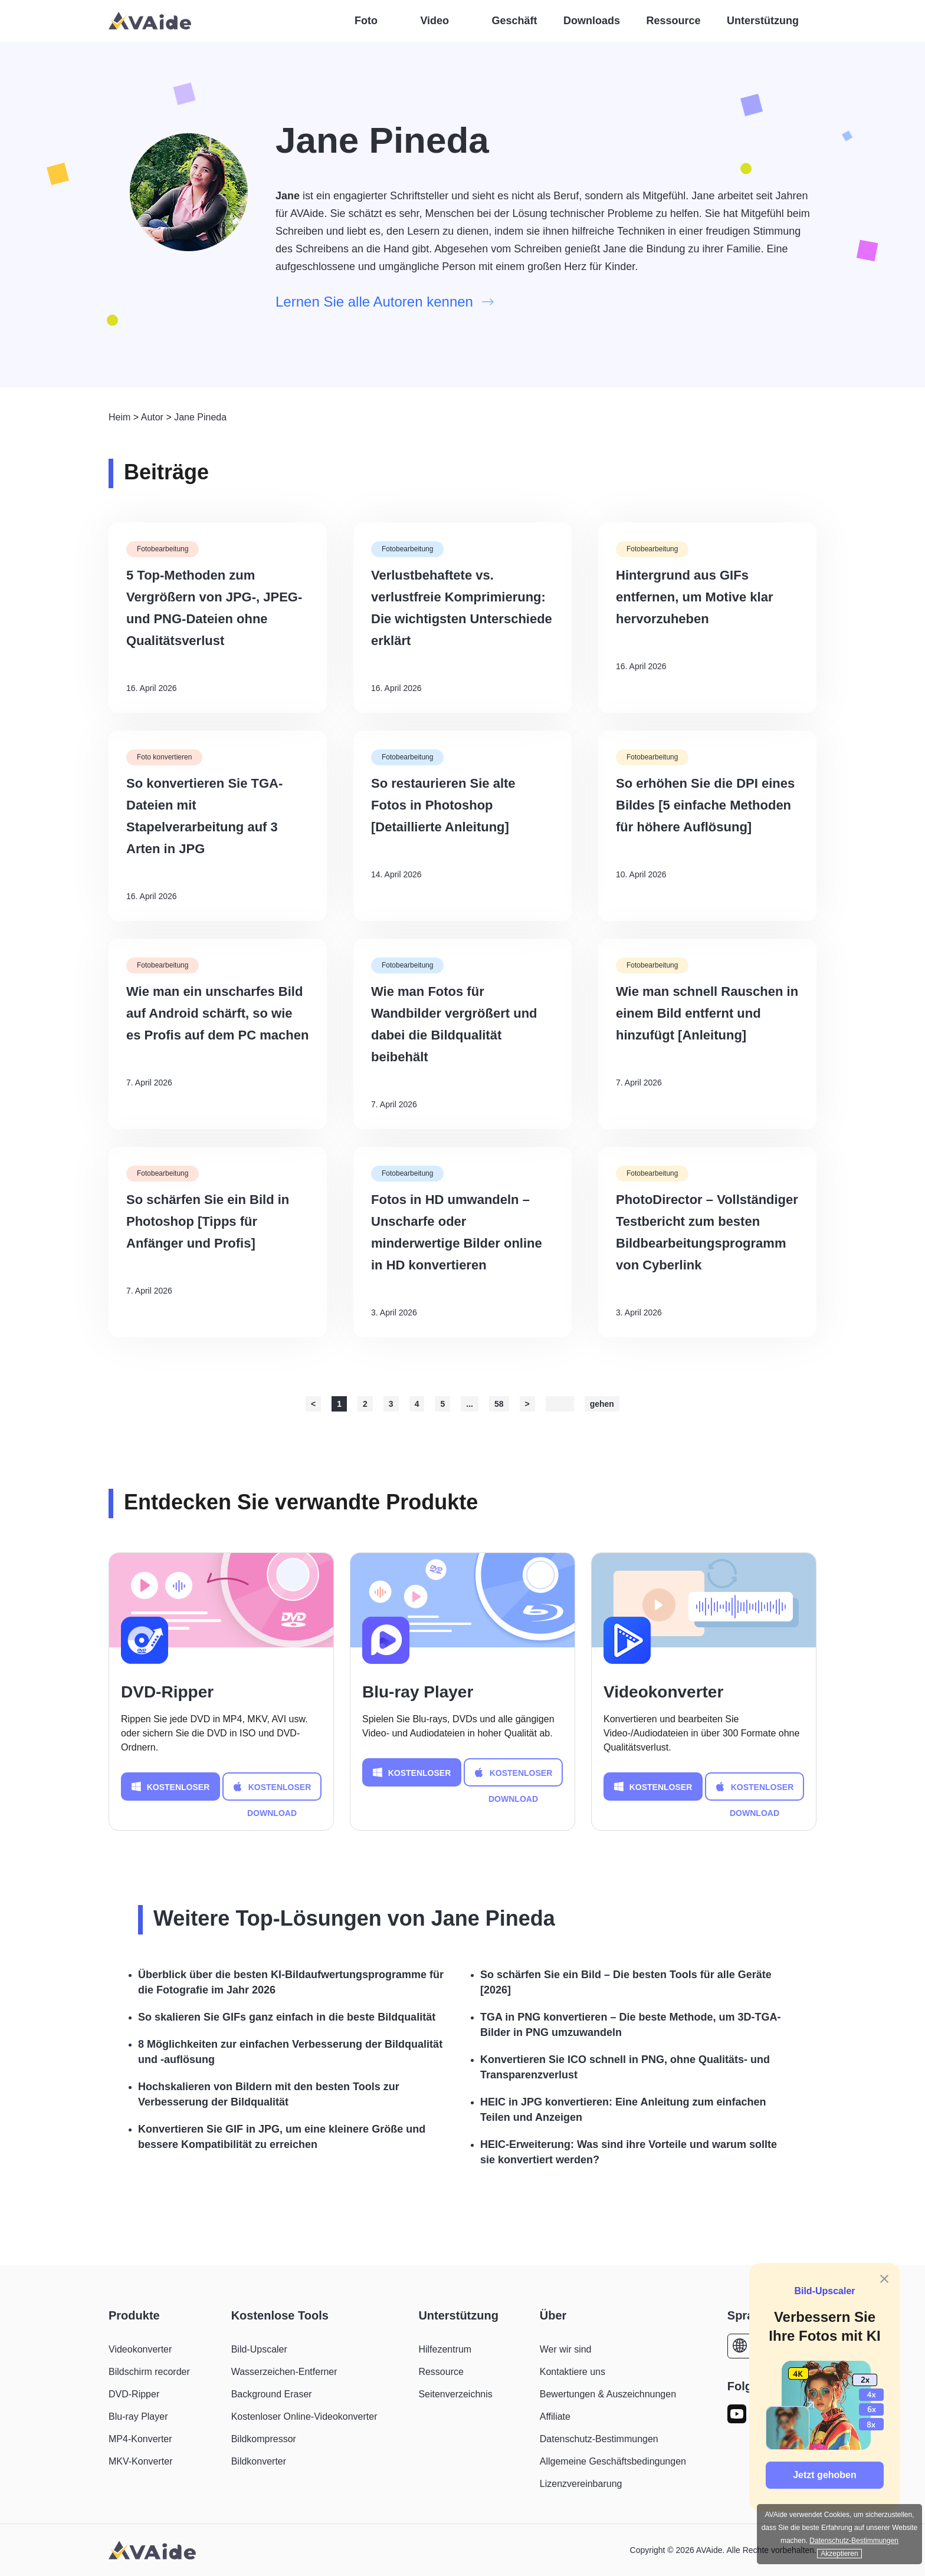  Describe the element at coordinates (268, 2094) in the screenshot. I see `Hochskalieren von Bildern mit den besten Tools zur Verbesserung der Bildqualität` at that location.